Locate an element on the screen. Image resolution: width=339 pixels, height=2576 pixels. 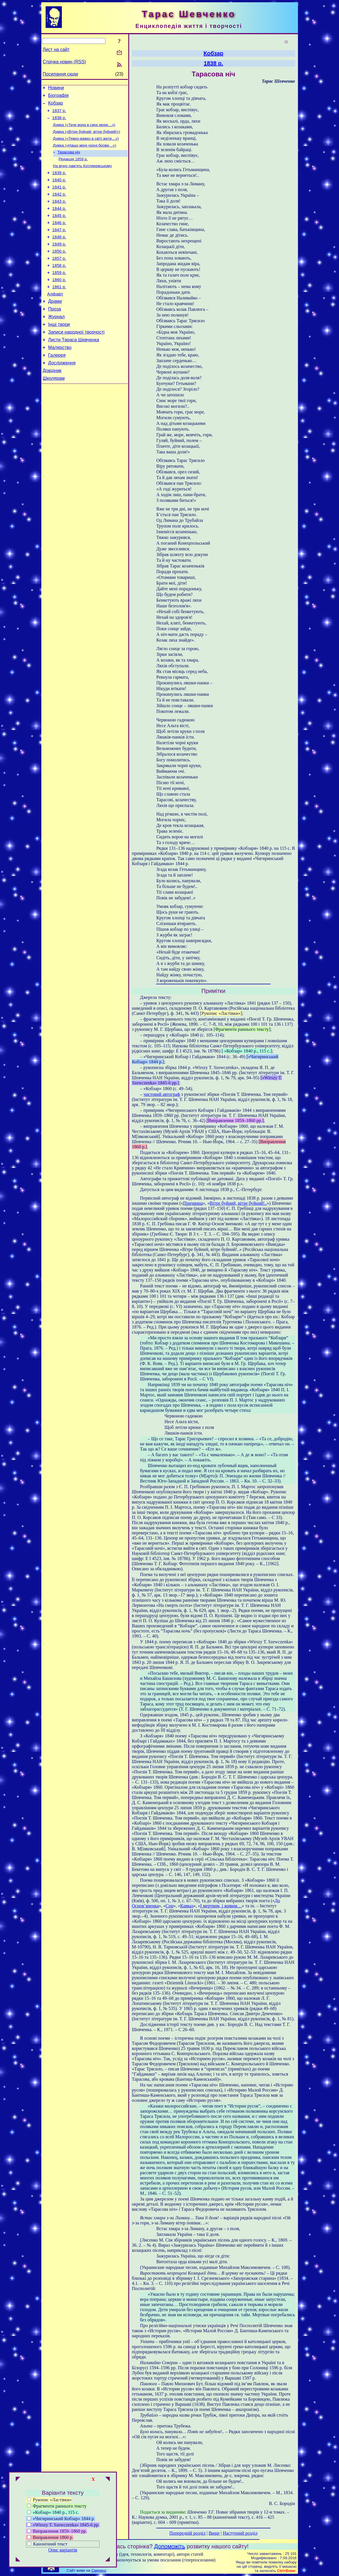
І мертвим, і живим… is located at coordinates (221, 1905).